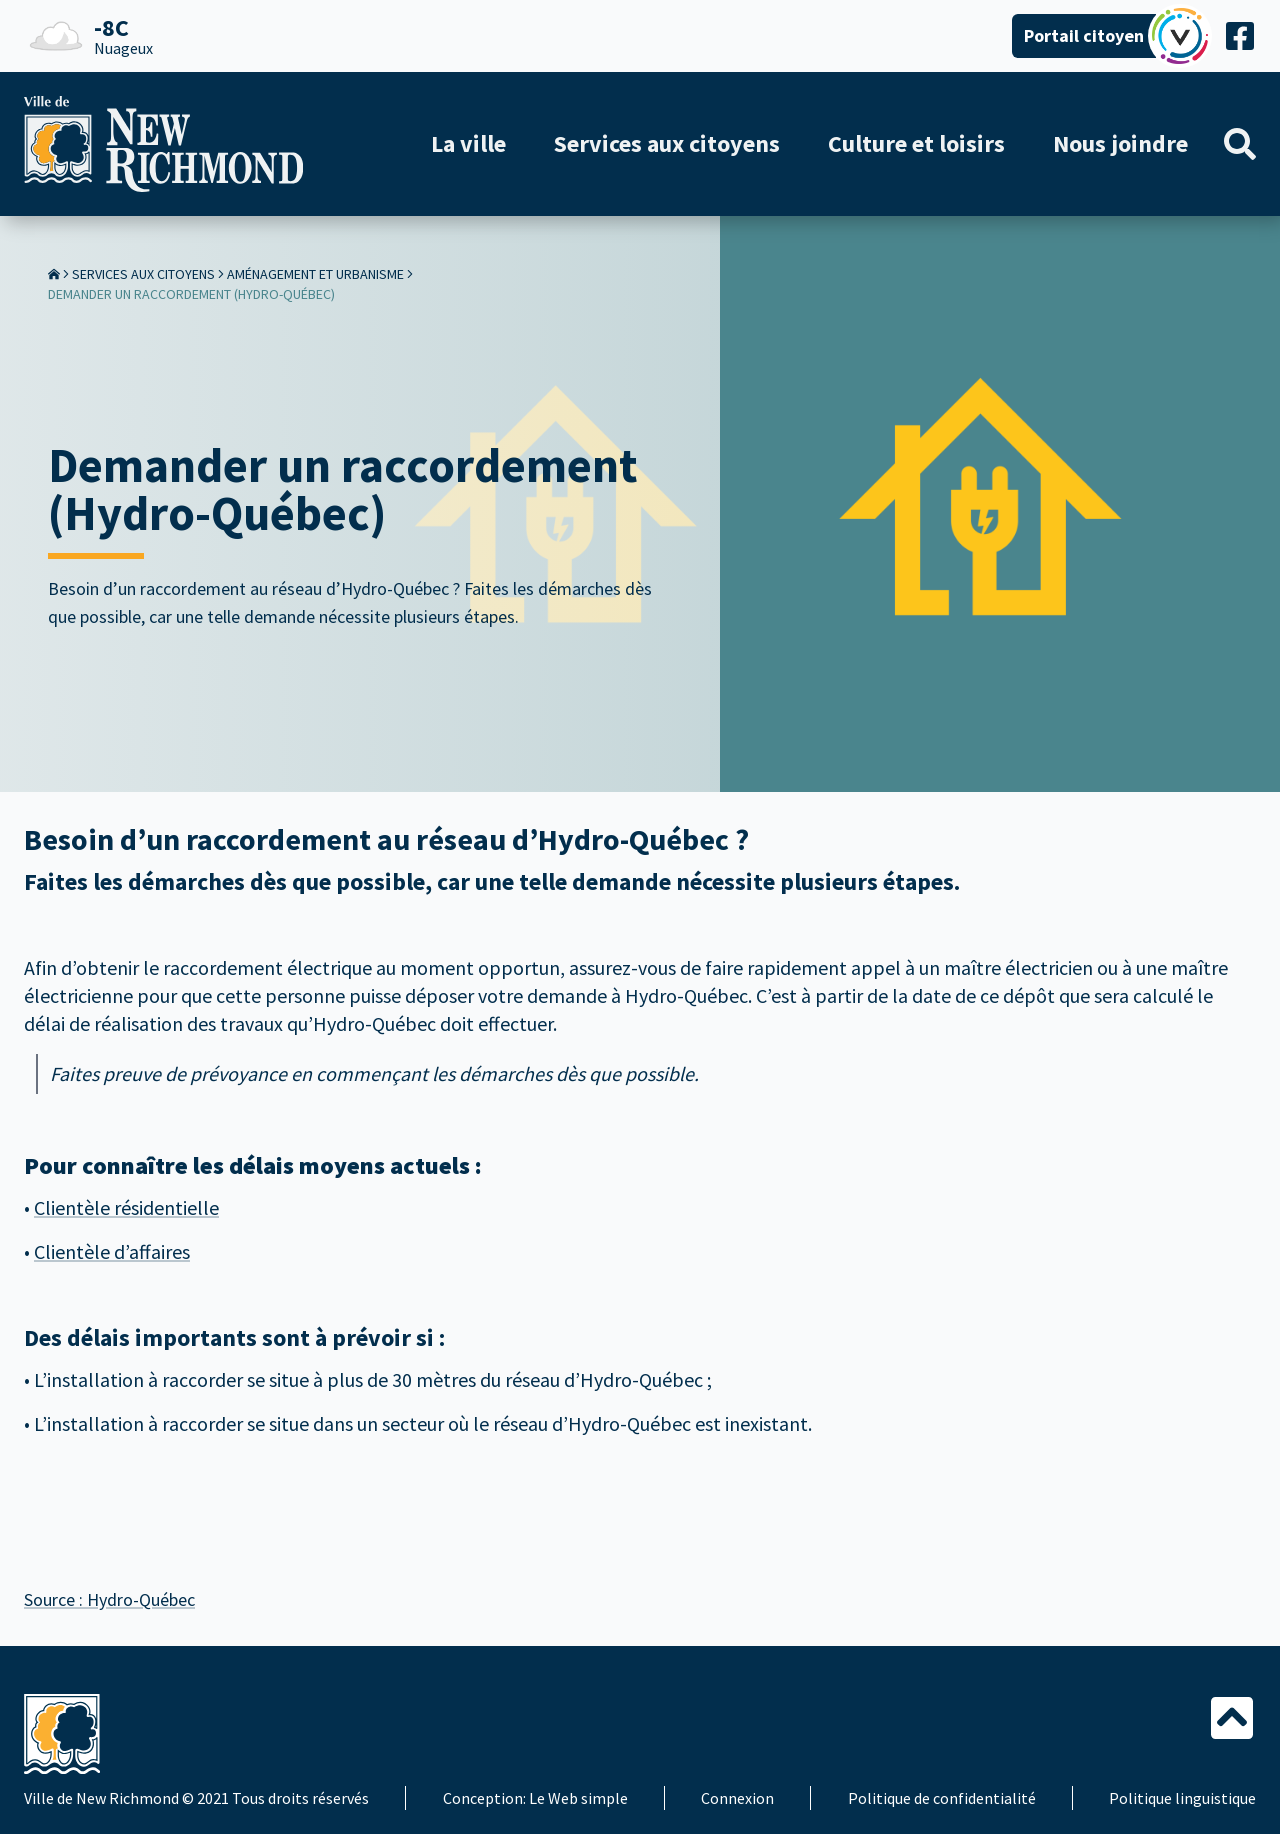 Image resolution: width=1280 pixels, height=1834 pixels. I want to click on Politique de confidentialité, so click(942, 1798).